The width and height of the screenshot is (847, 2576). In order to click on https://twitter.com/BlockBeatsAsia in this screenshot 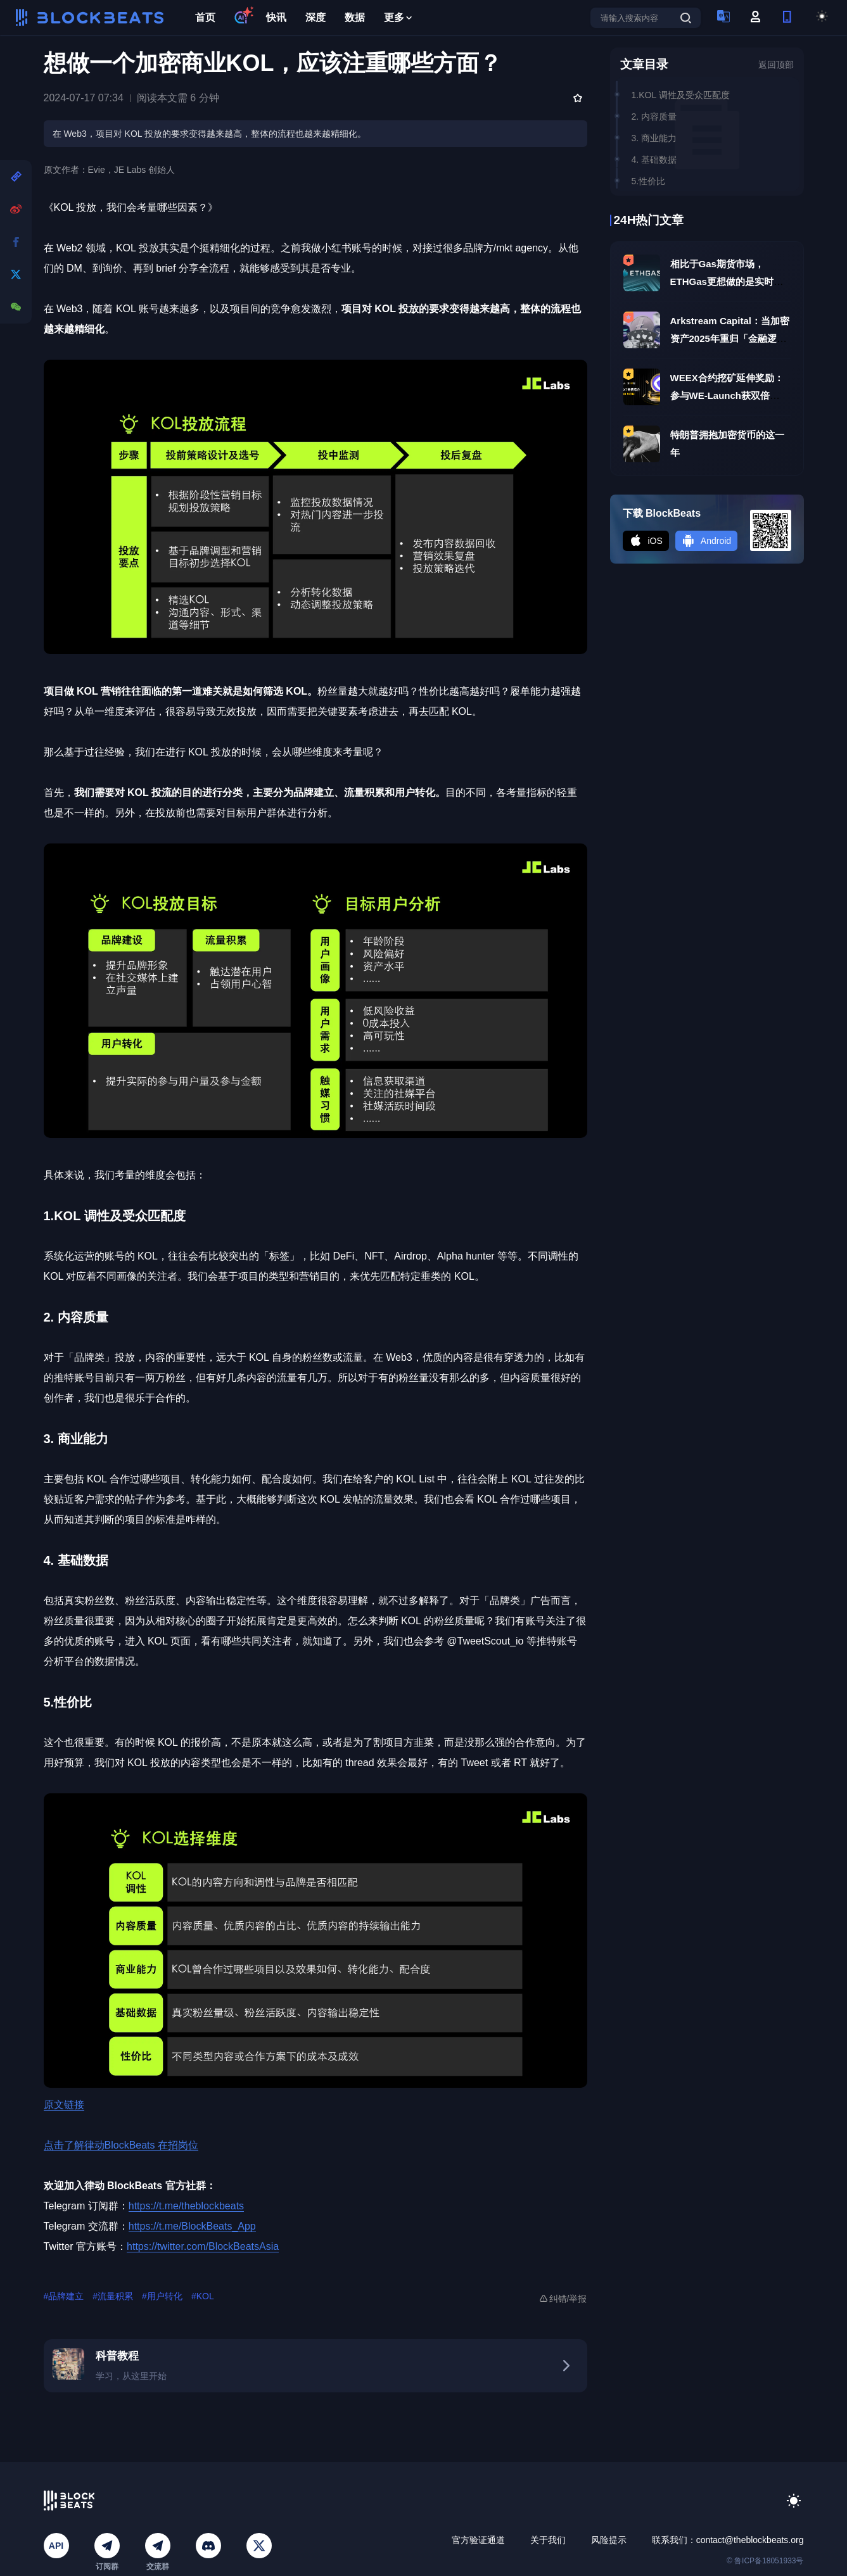, I will do `click(203, 2246)`.